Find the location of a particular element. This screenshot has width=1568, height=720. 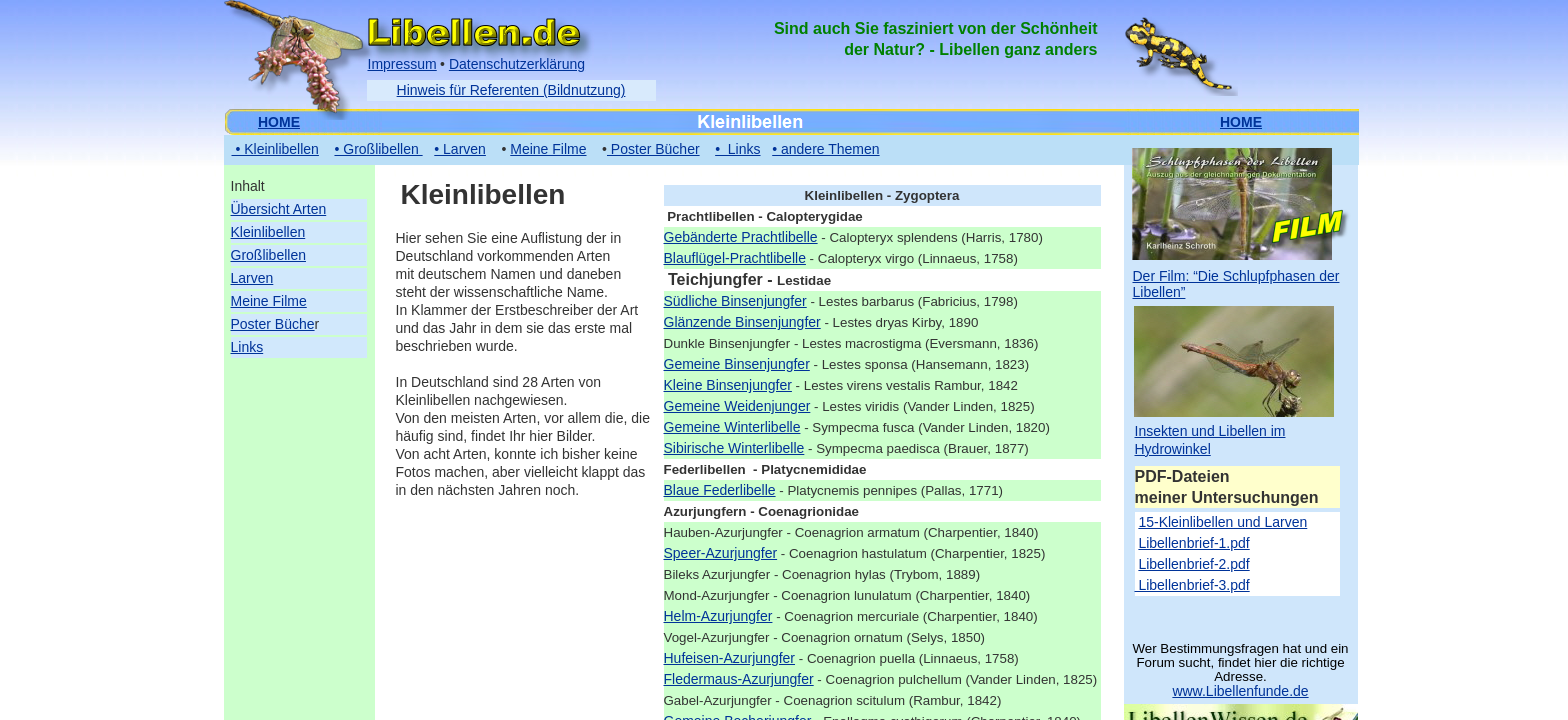

Libellenbrief-1.pdf is located at coordinates (1193, 543).